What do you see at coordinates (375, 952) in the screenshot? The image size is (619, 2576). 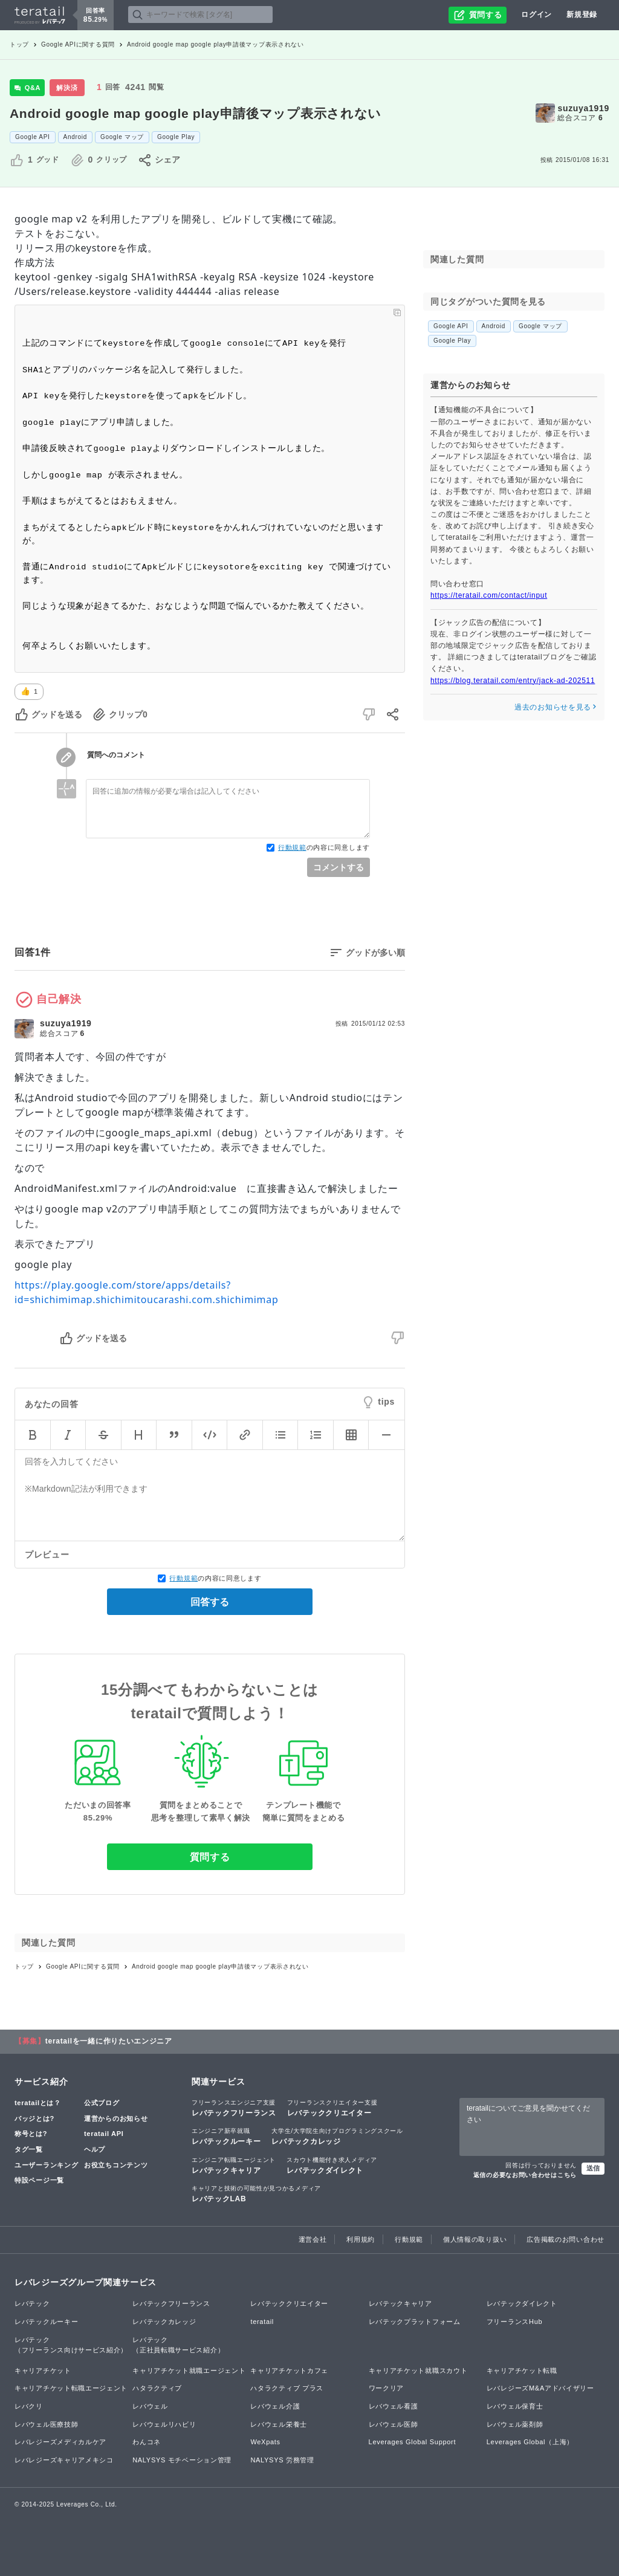 I see `グッドが多い順` at bounding box center [375, 952].